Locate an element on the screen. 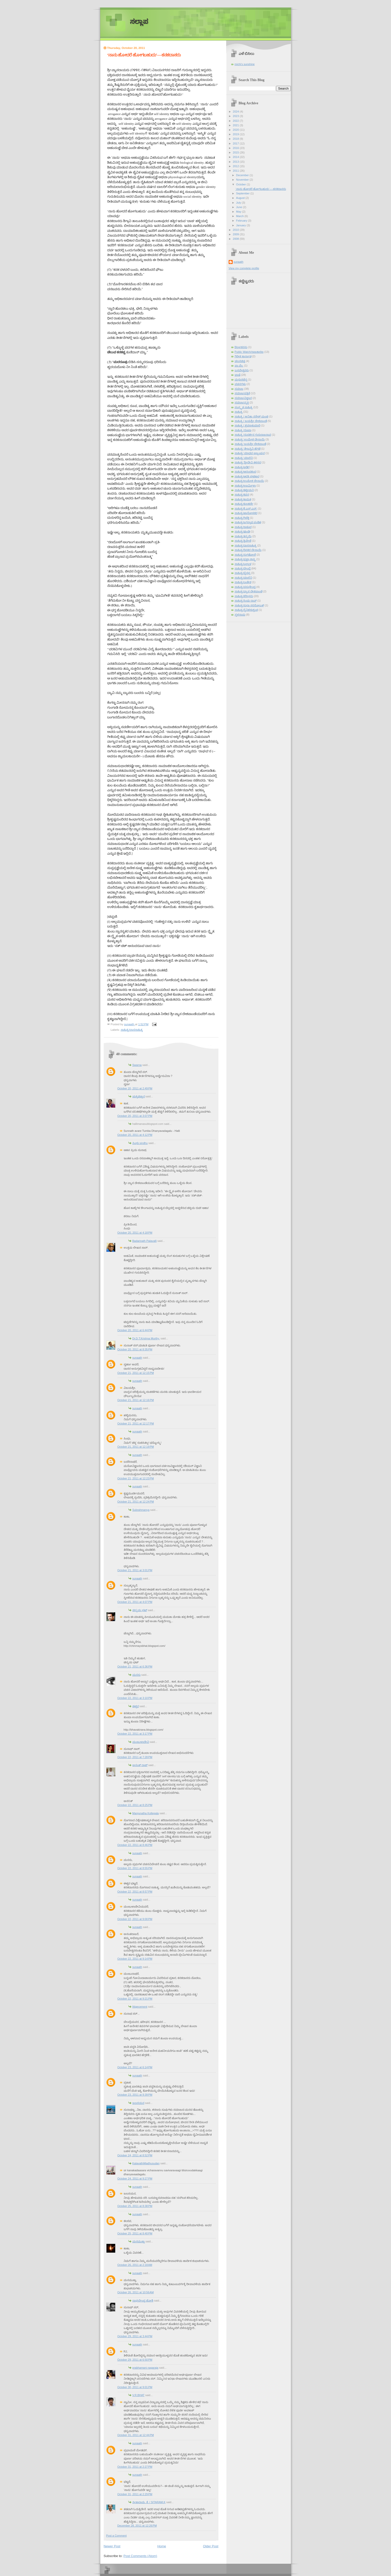  October 20, 2011 at 3:07 PM is located at coordinates (134, 1115).